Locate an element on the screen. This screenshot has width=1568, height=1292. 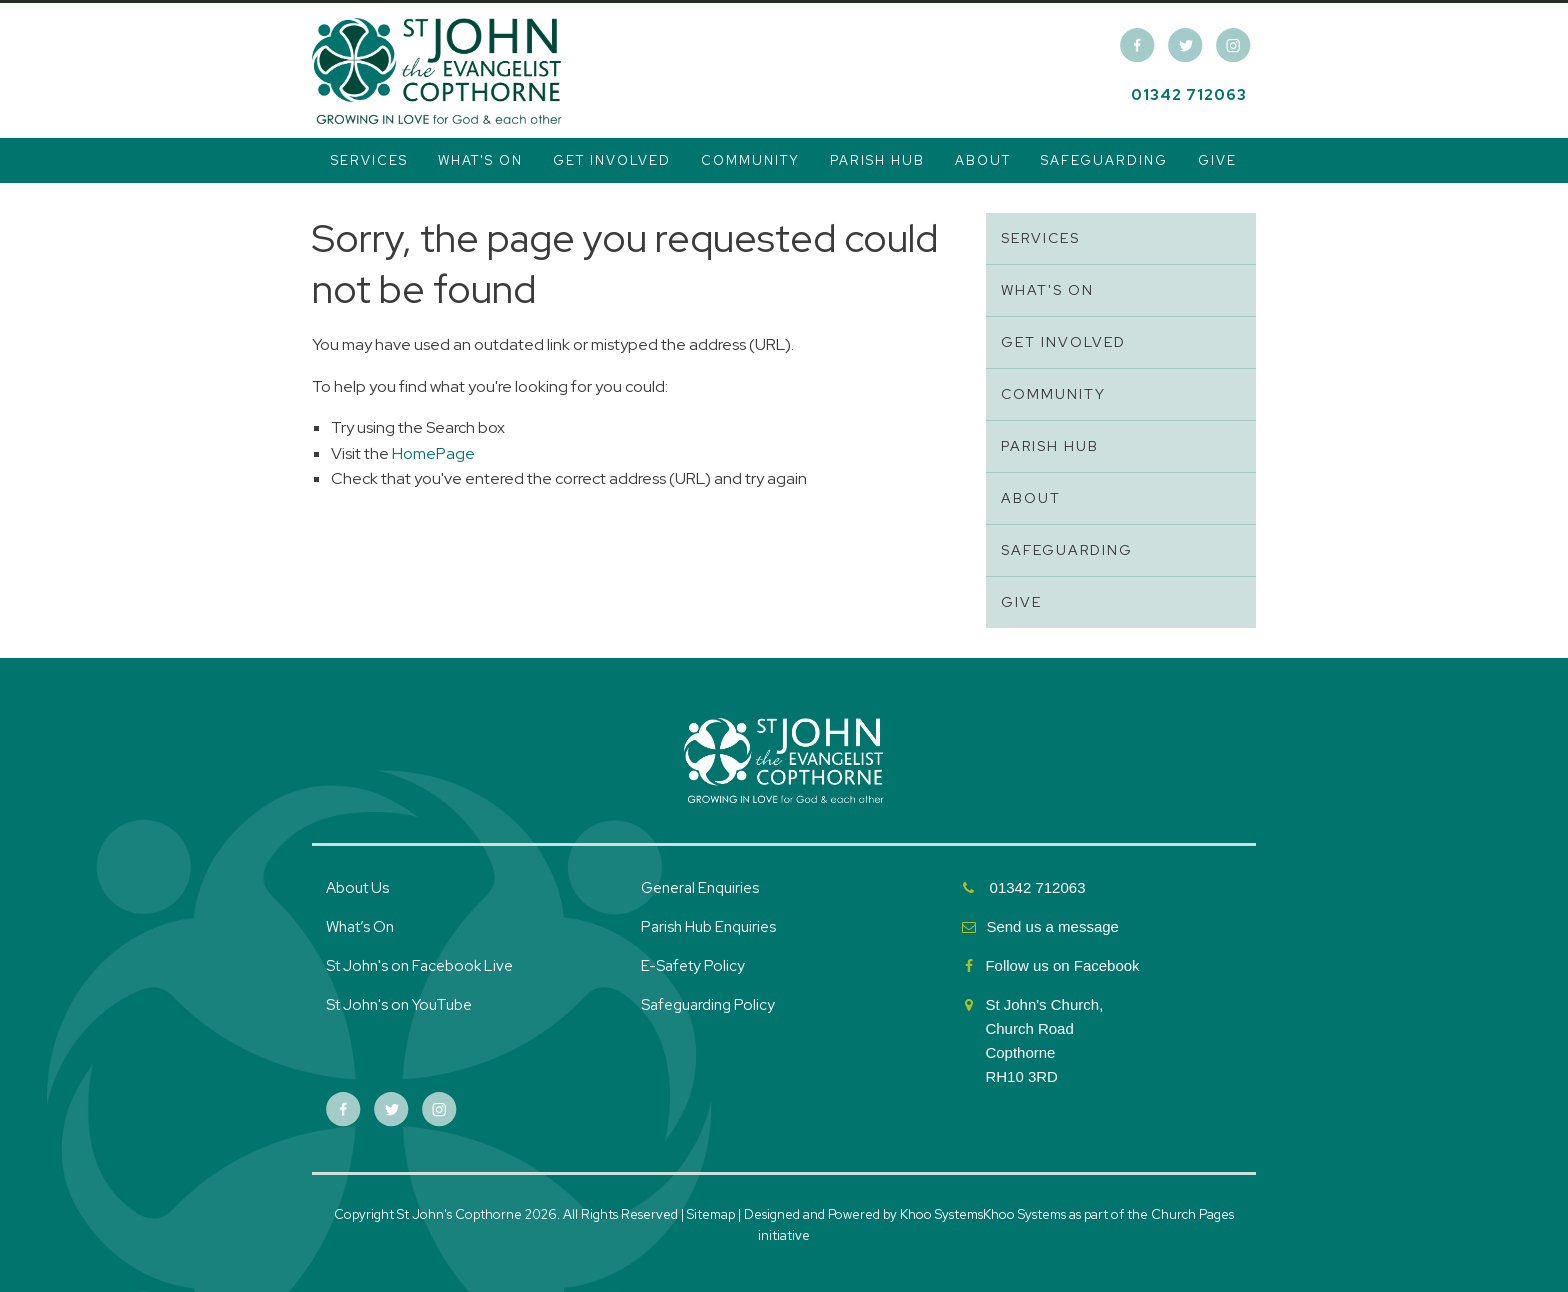
Khoo Systems is located at coordinates (1024, 1214).